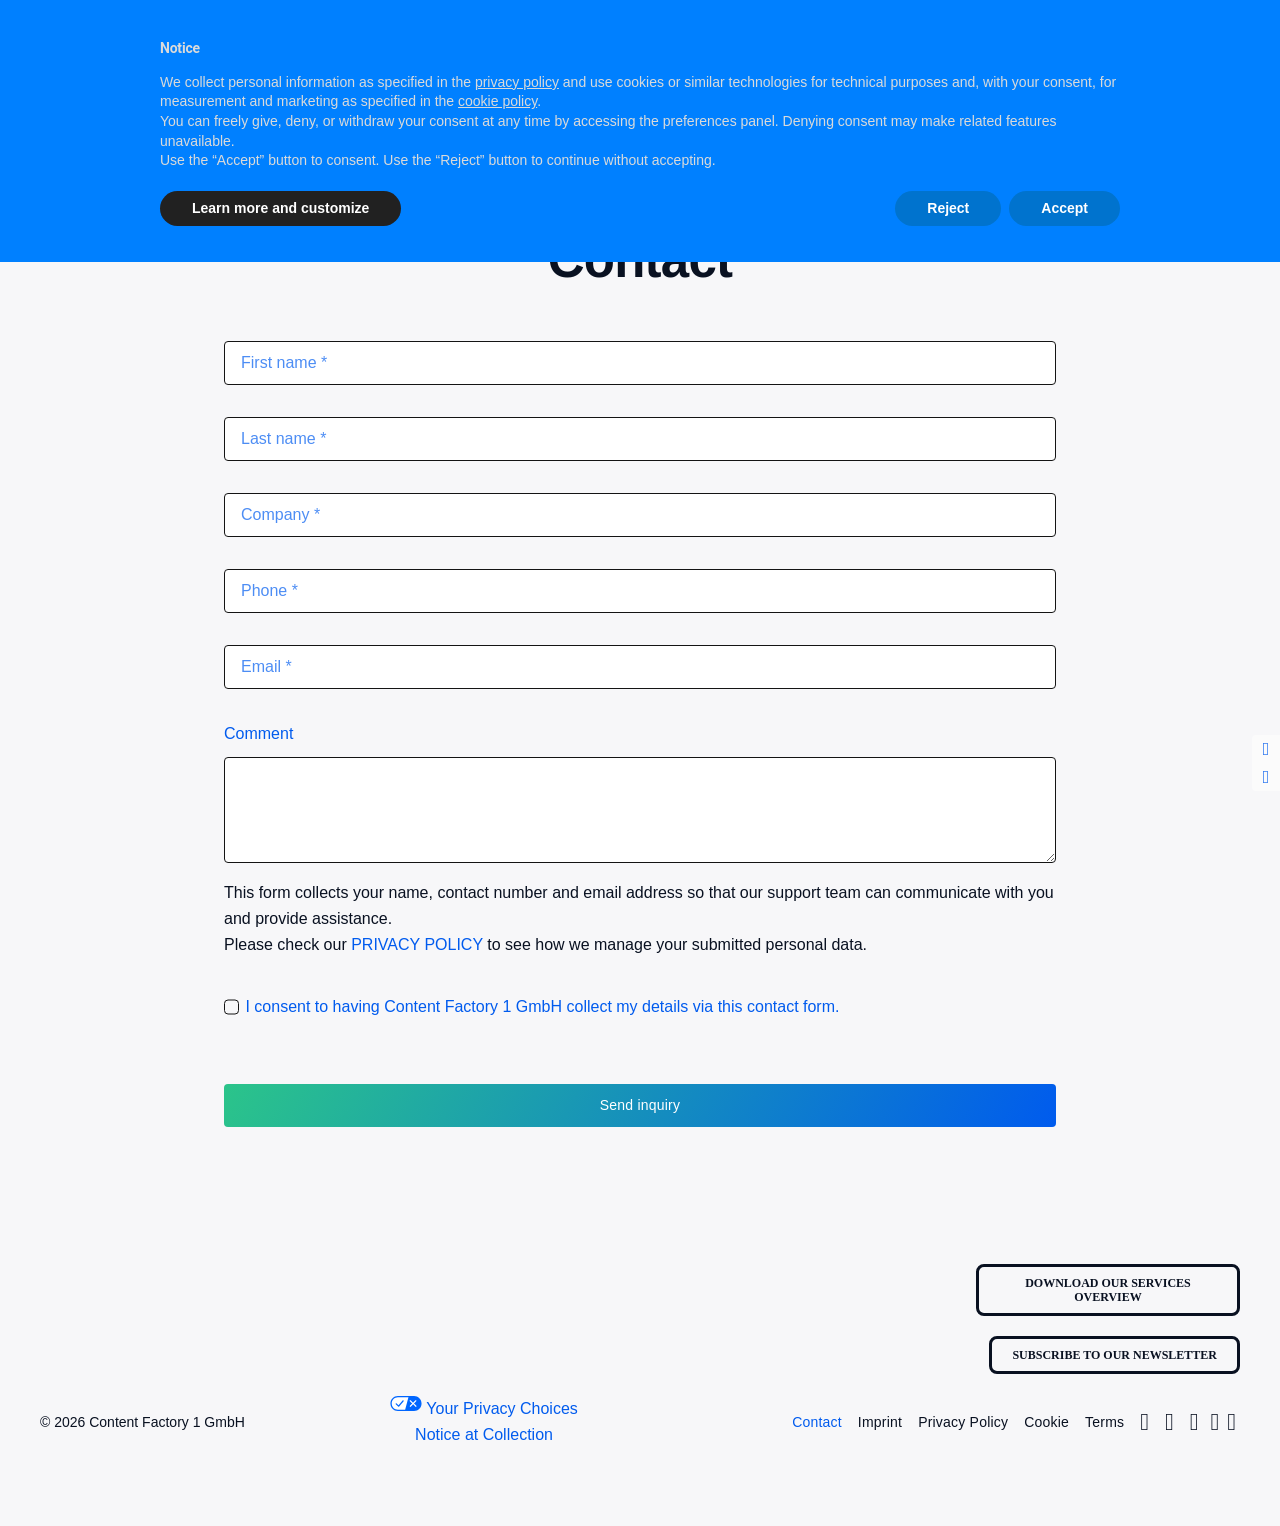  Describe the element at coordinates (280, 208) in the screenshot. I see `Learn more and customize [button]` at that location.